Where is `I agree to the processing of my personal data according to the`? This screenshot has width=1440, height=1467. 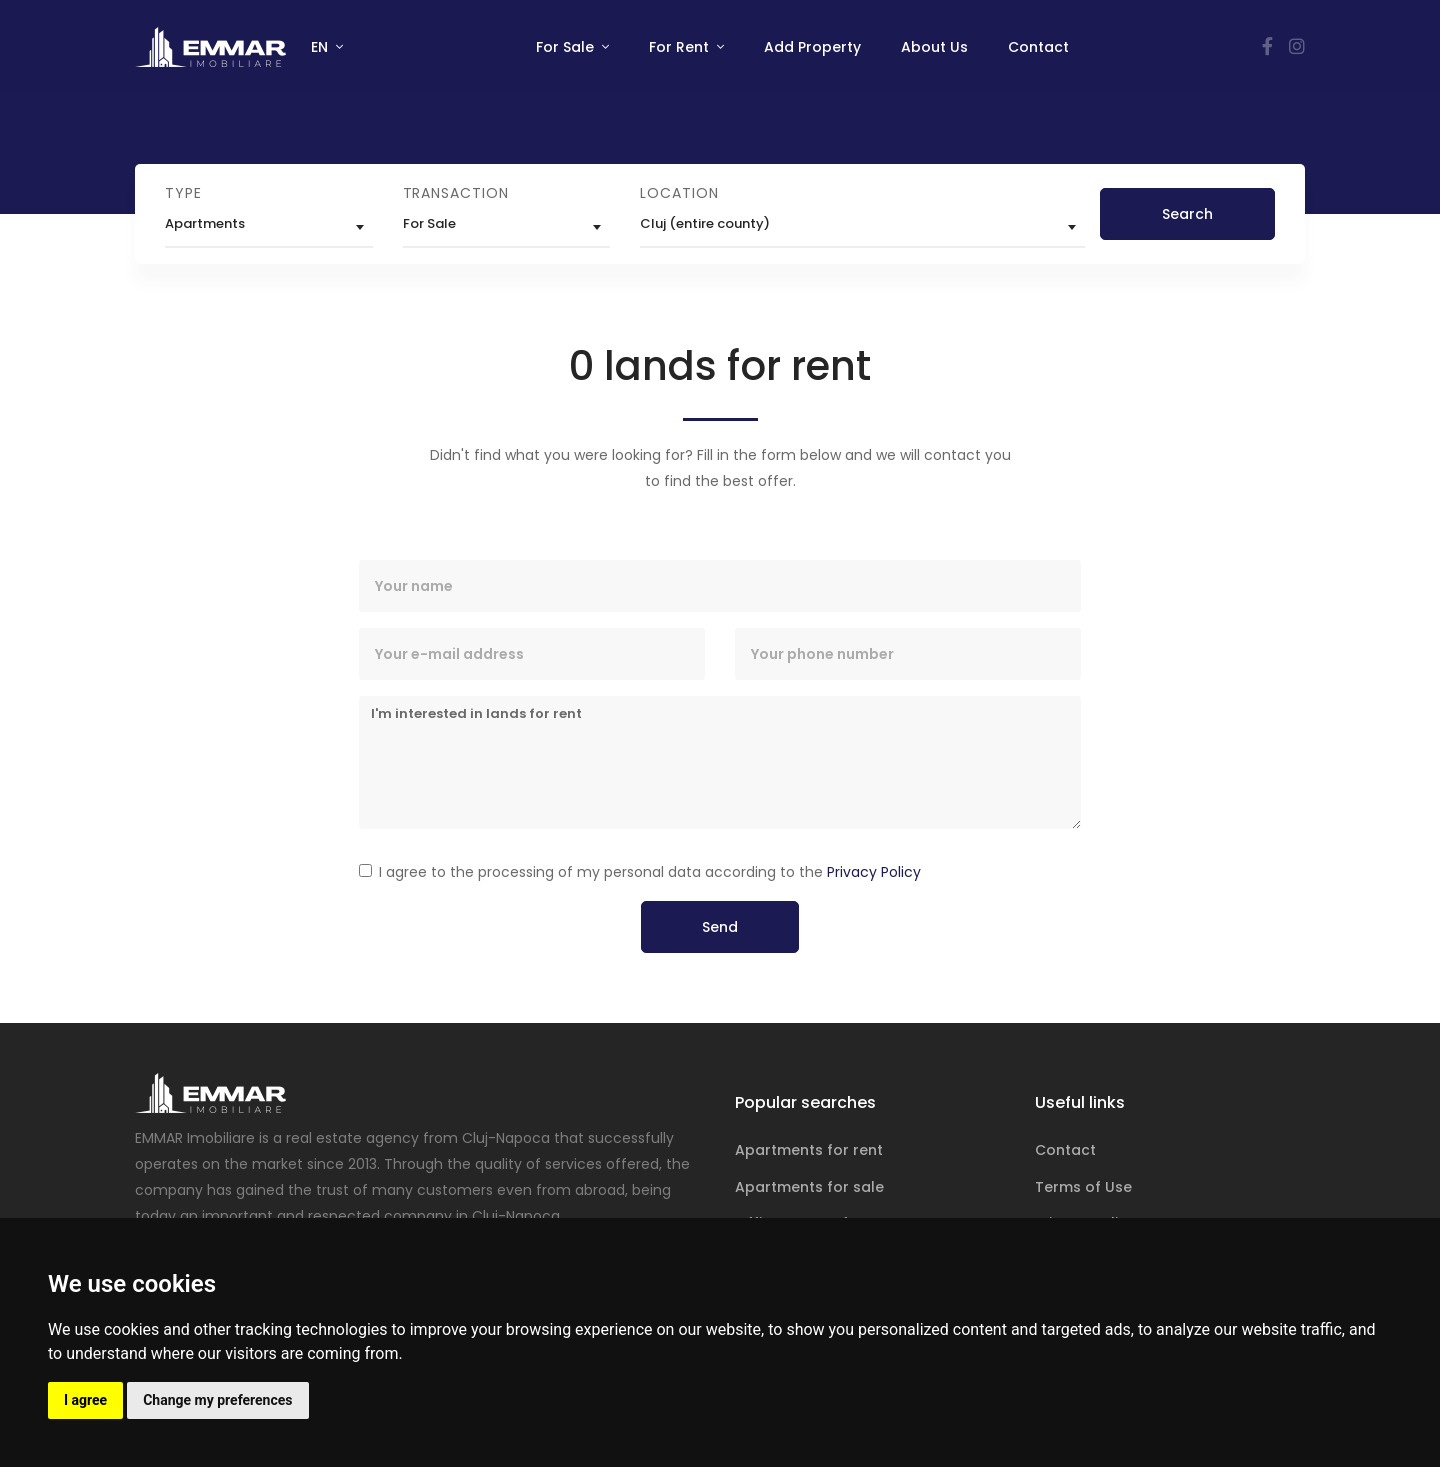
I agree to the processing of my personal data according to the is located at coordinates (650, 872).